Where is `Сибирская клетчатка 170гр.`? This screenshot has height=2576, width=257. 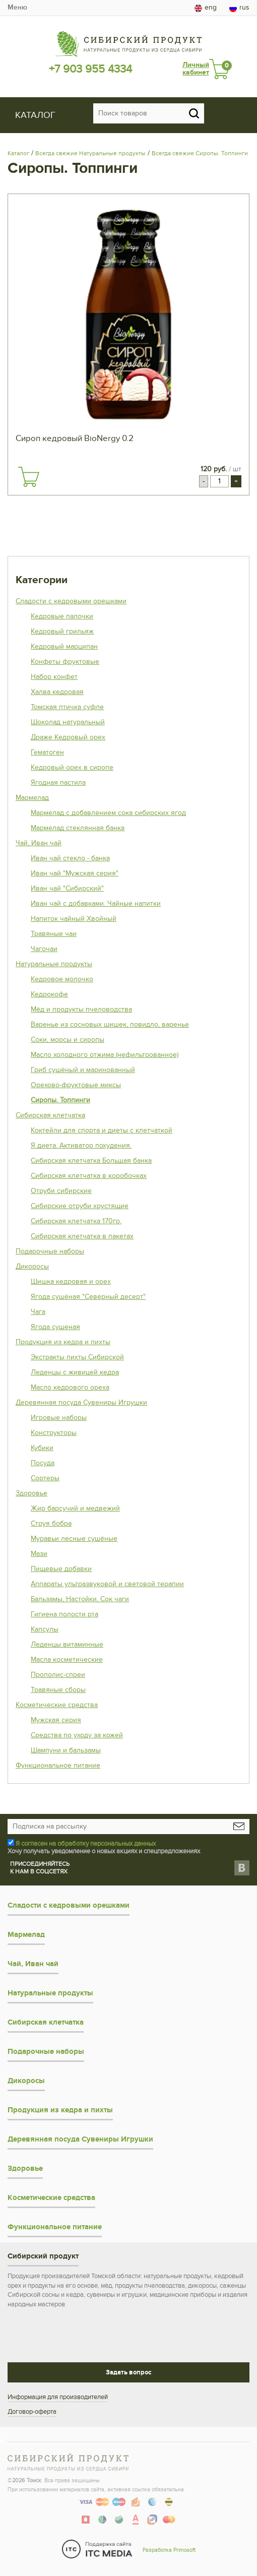 Сибирская клетчатка 170гр. is located at coordinates (76, 1221).